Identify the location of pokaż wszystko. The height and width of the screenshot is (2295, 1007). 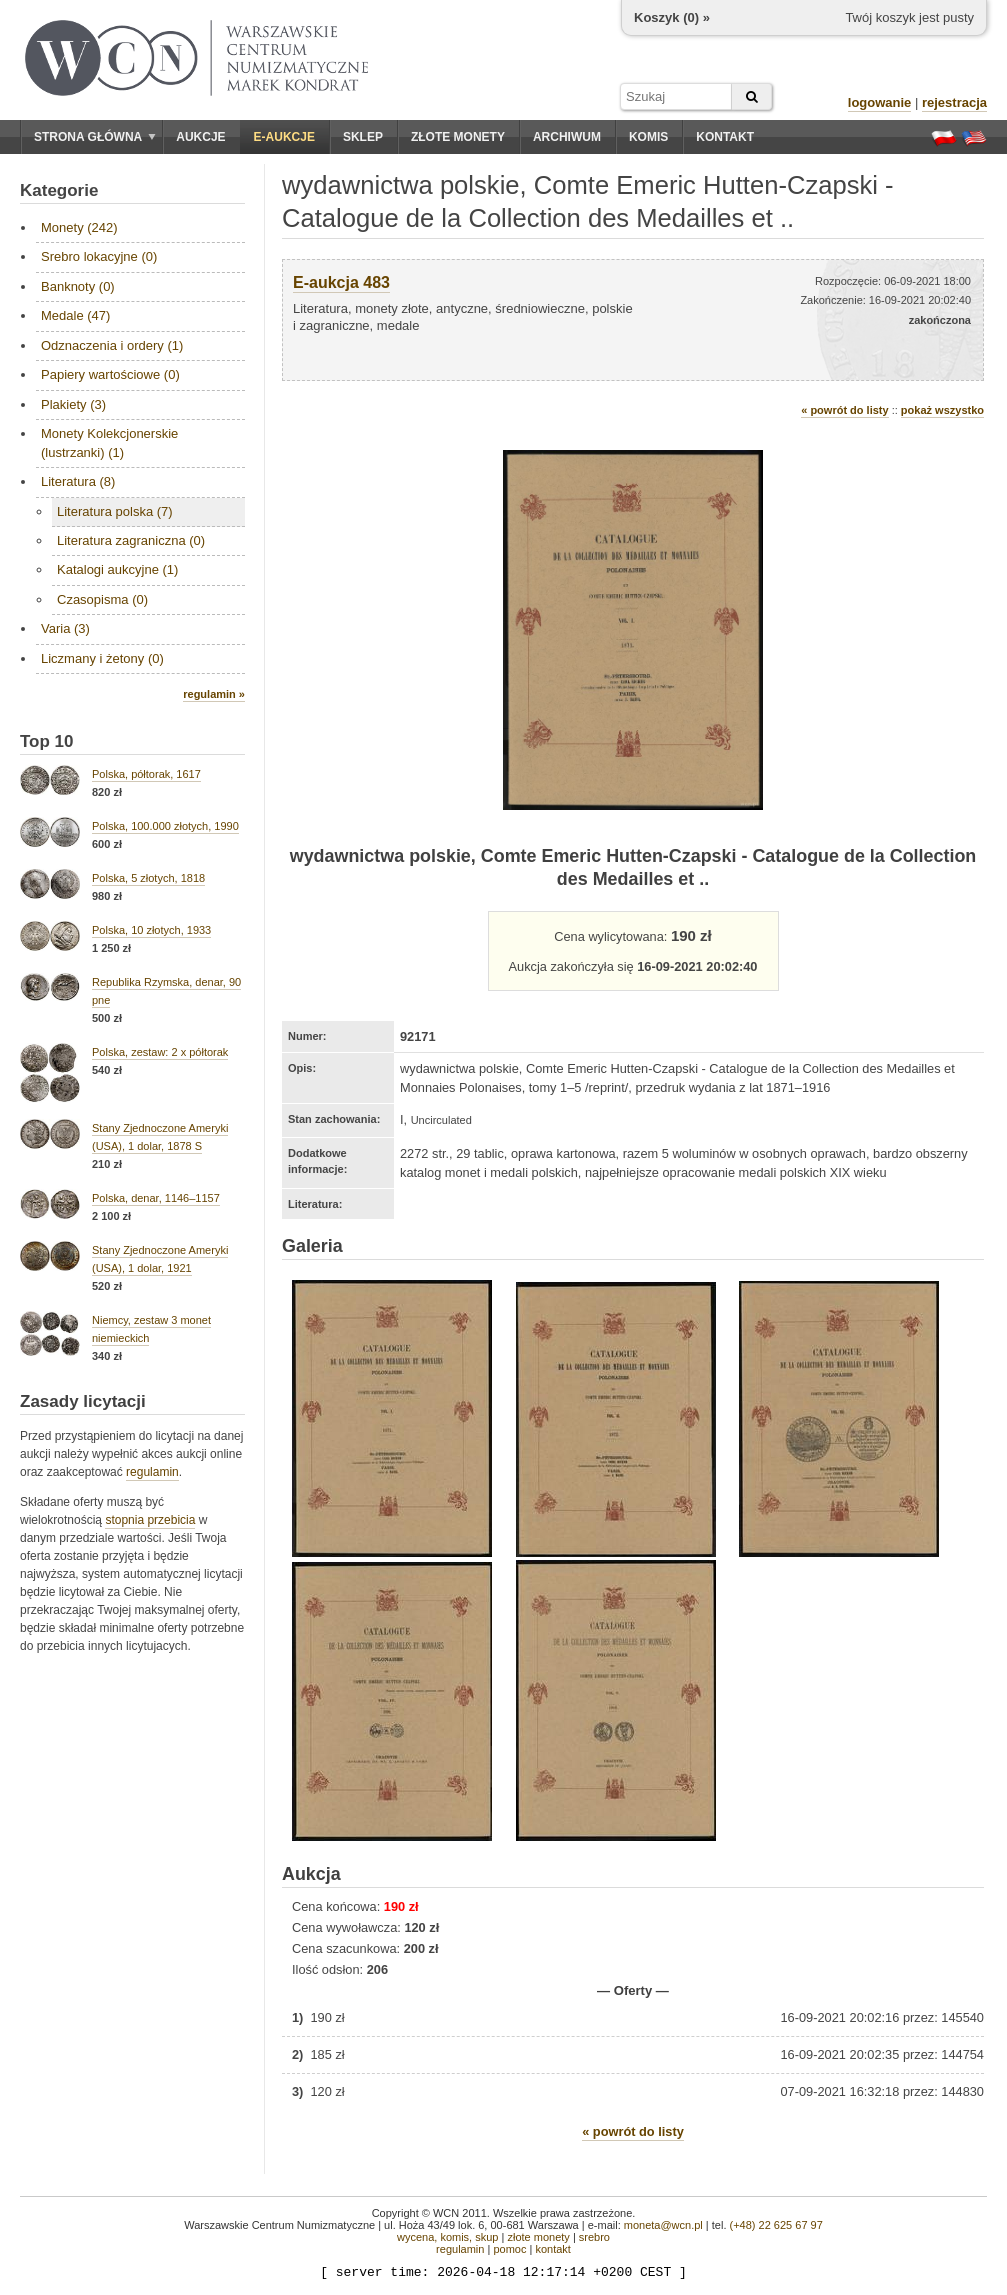
(942, 410).